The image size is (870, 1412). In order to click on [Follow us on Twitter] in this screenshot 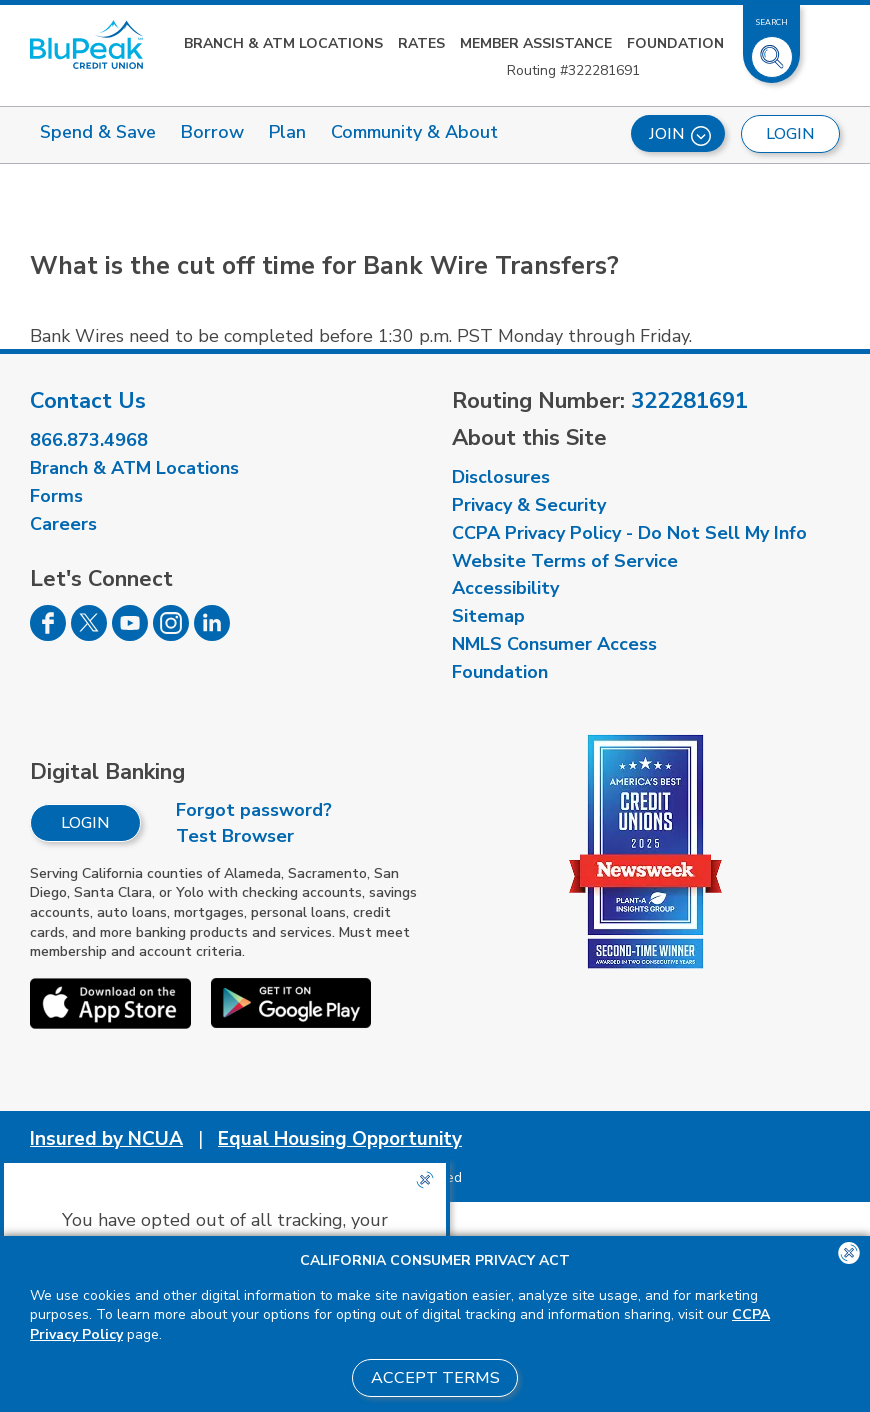, I will do `click(89, 635)`.